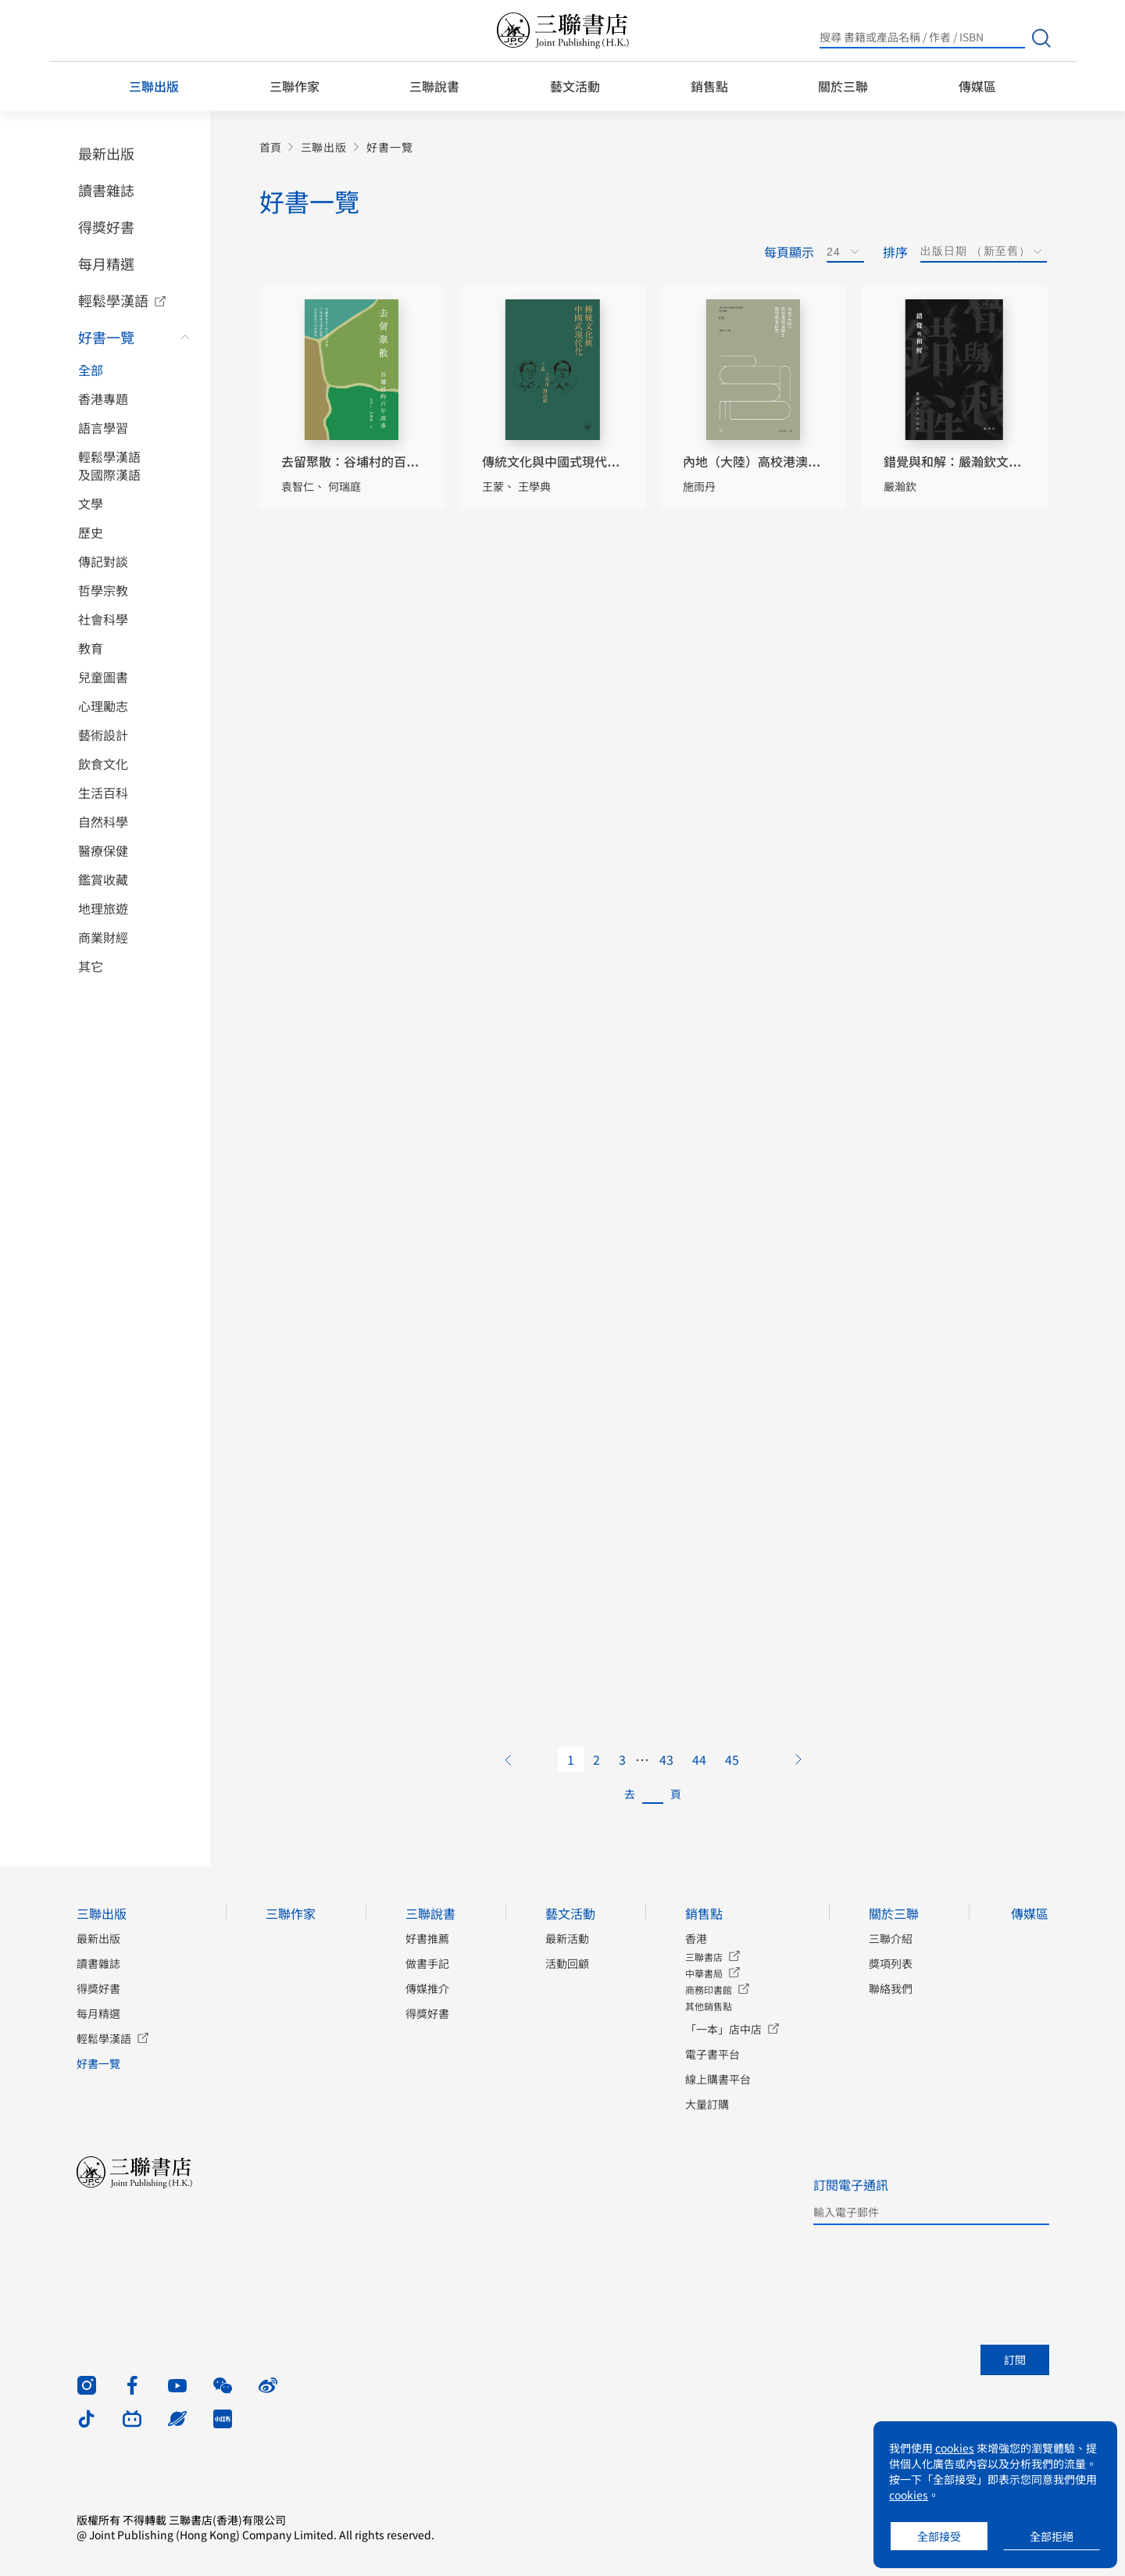 The width and height of the screenshot is (1125, 2576). Describe the element at coordinates (666, 1759) in the screenshot. I see `43` at that location.